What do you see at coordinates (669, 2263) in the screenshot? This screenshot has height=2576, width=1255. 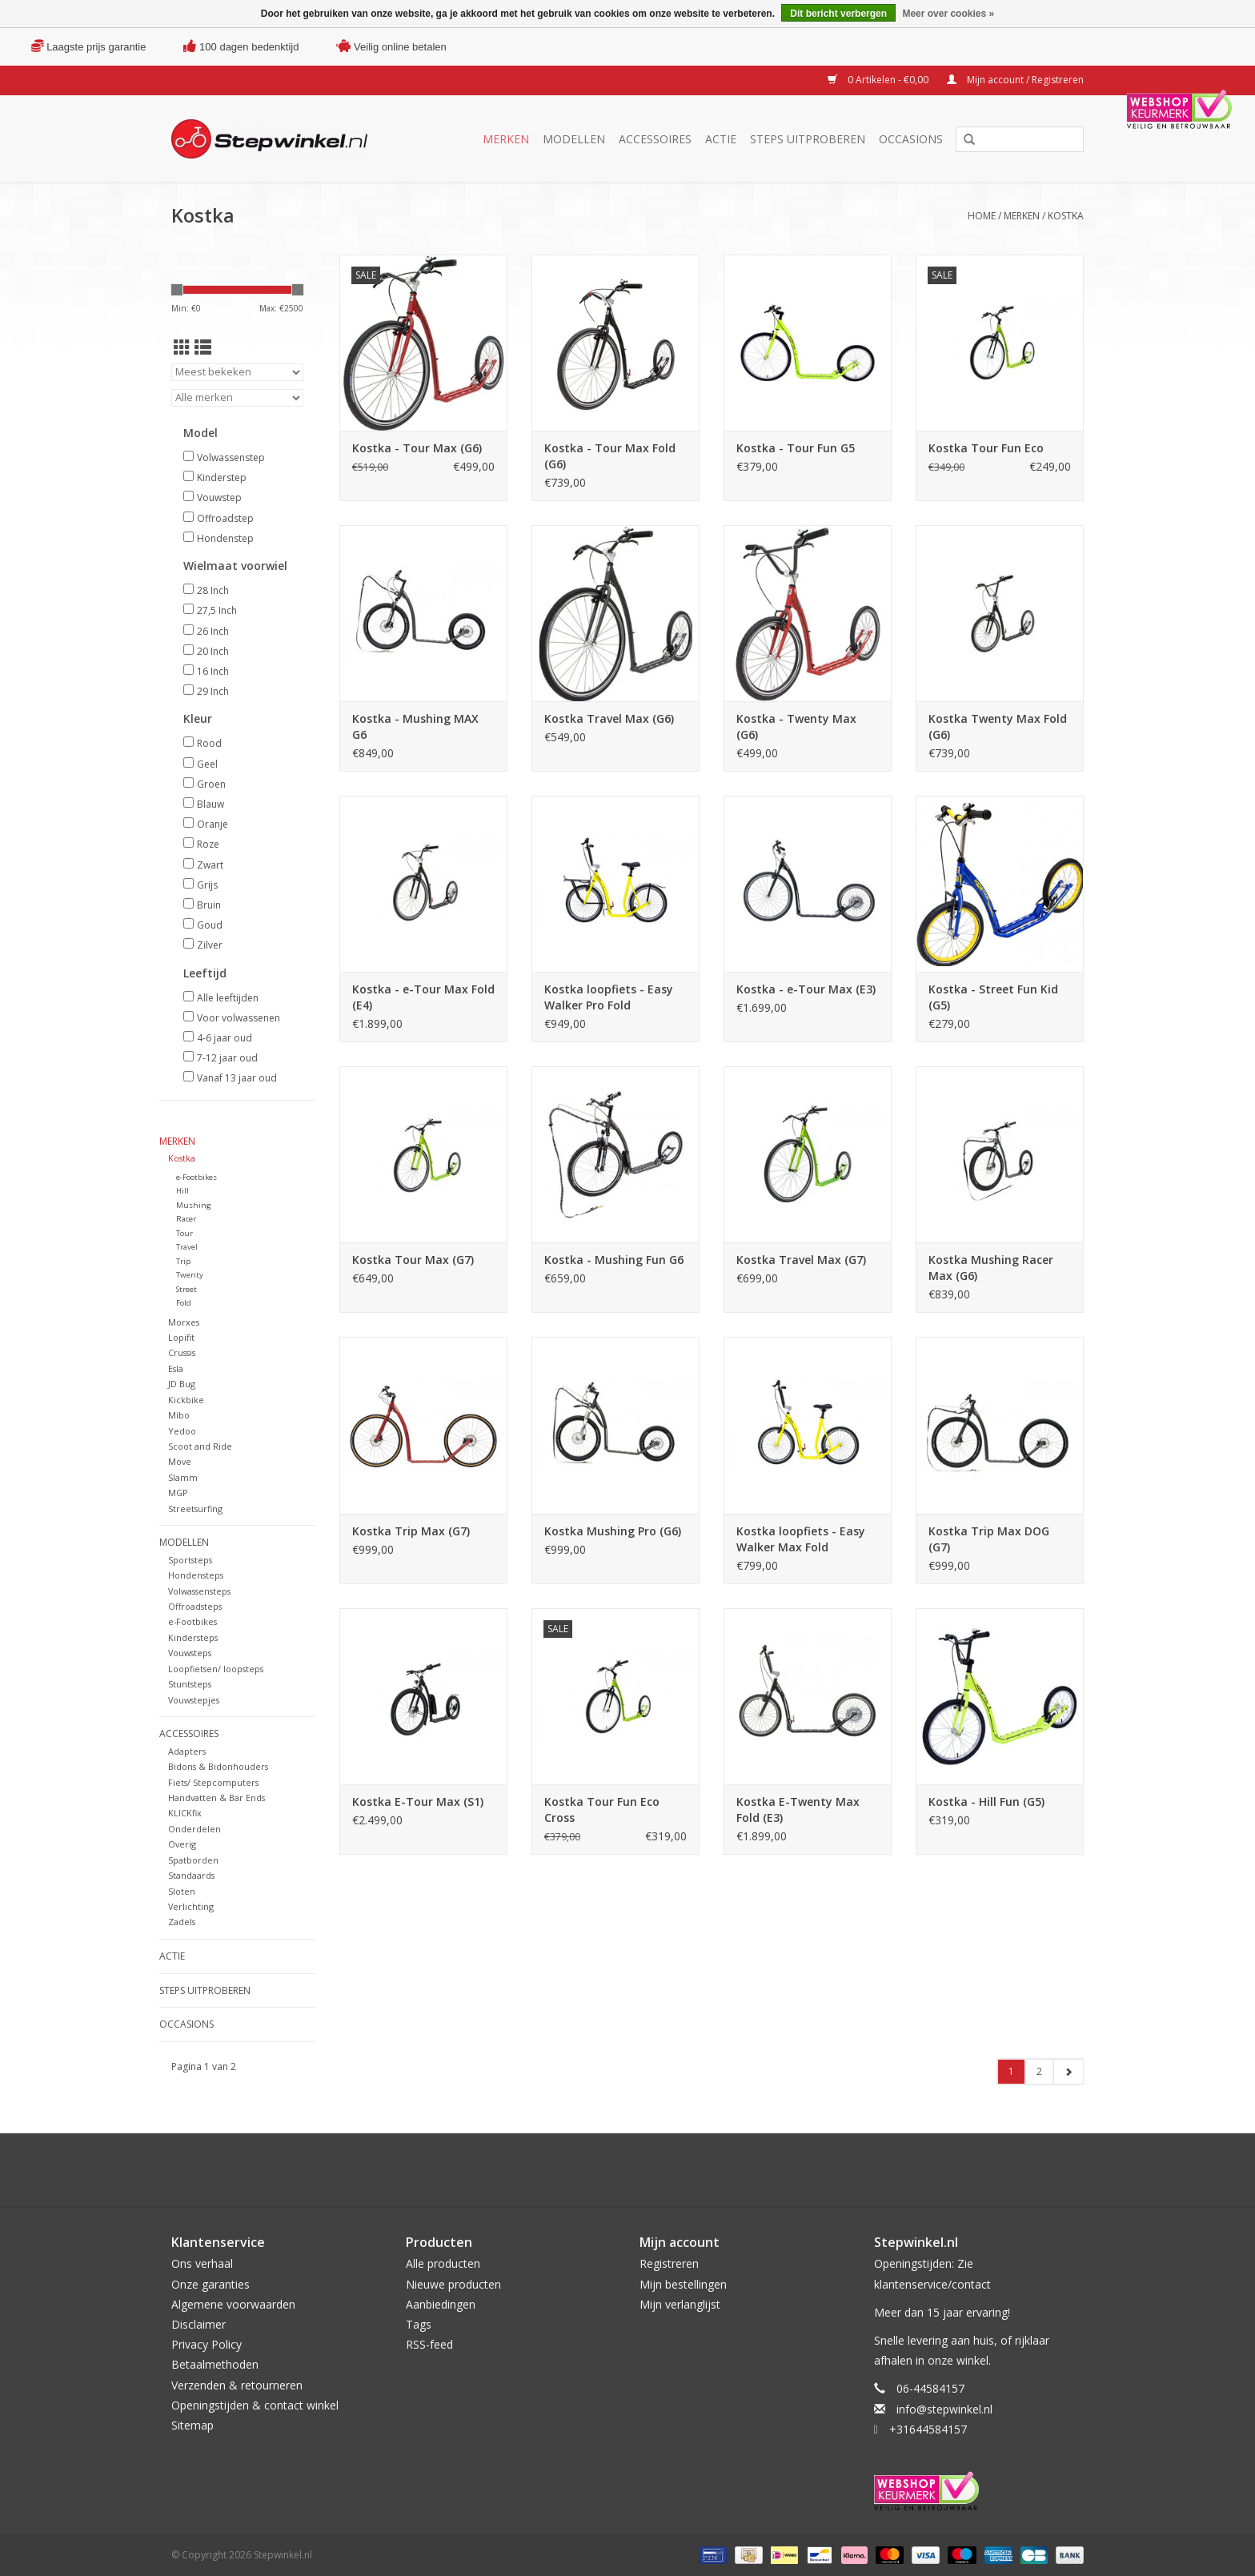 I see `Registreren` at bounding box center [669, 2263].